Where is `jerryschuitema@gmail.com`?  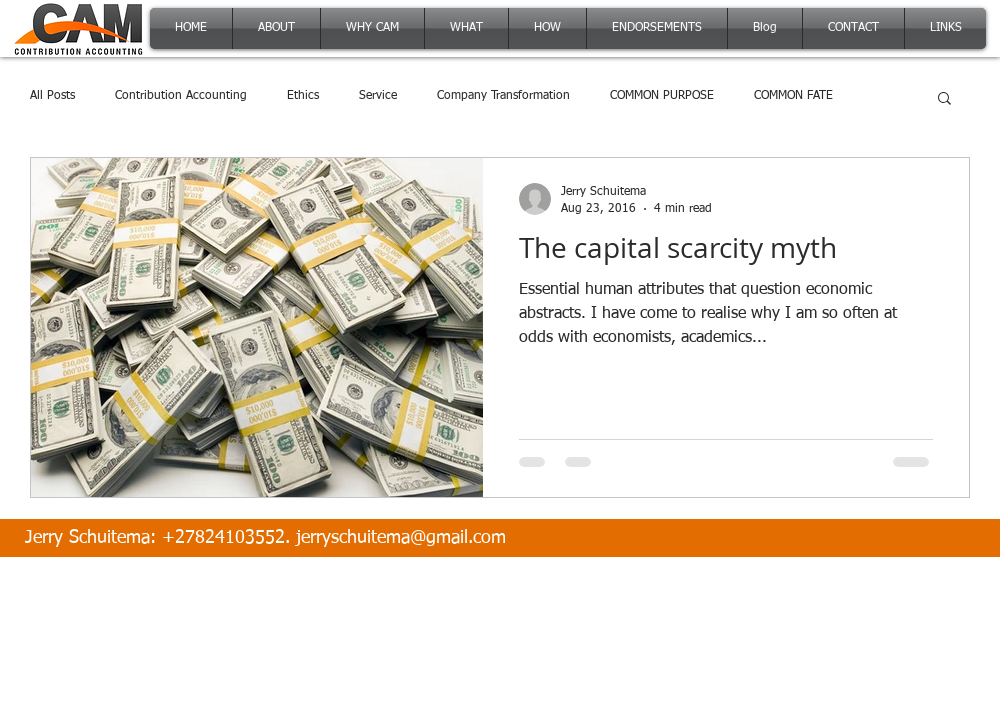
jerryschuitema@gmail.com is located at coordinates (401, 538).